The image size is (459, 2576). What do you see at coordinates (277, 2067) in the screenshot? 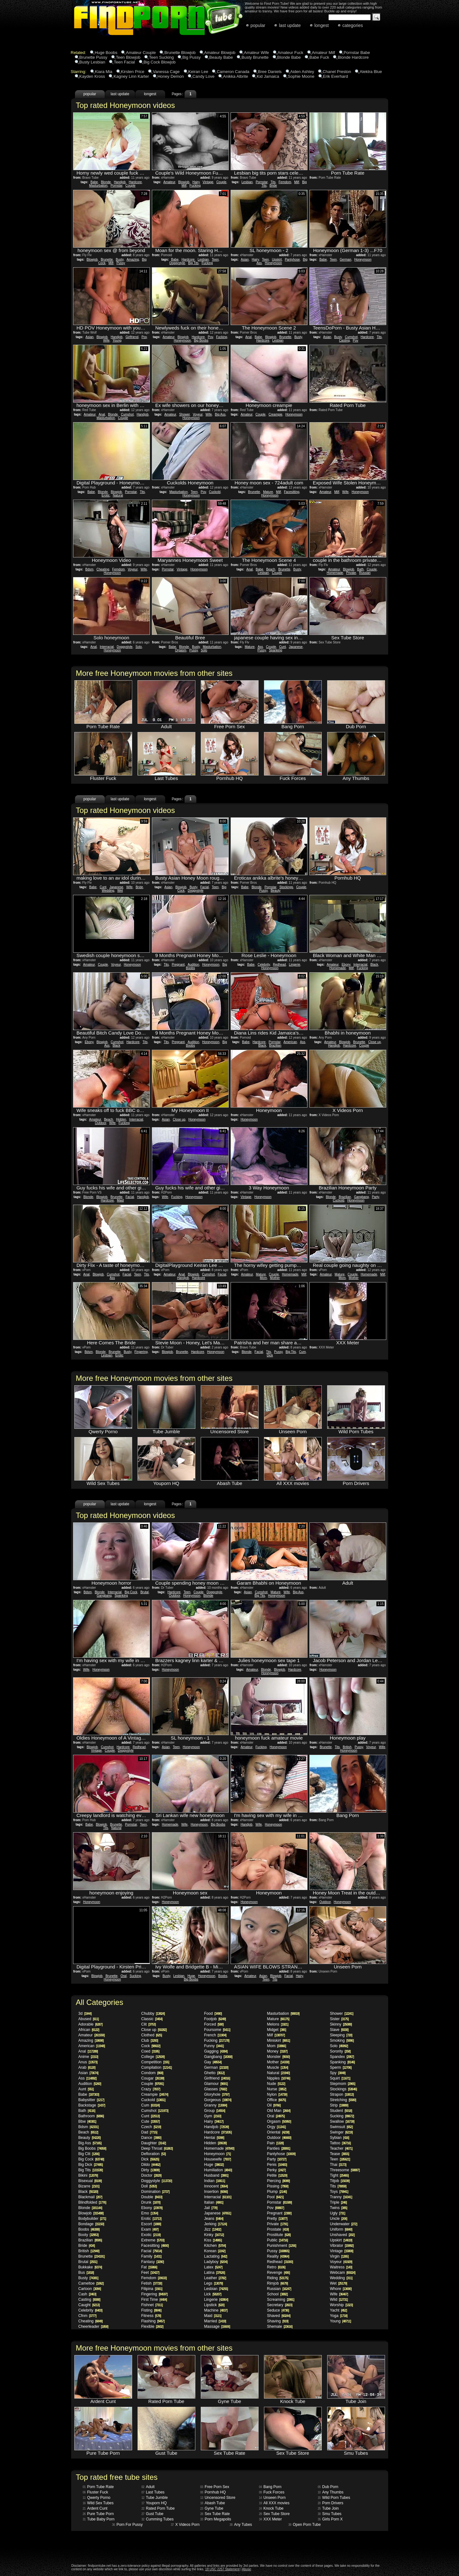
I see `Muscle` at bounding box center [277, 2067].